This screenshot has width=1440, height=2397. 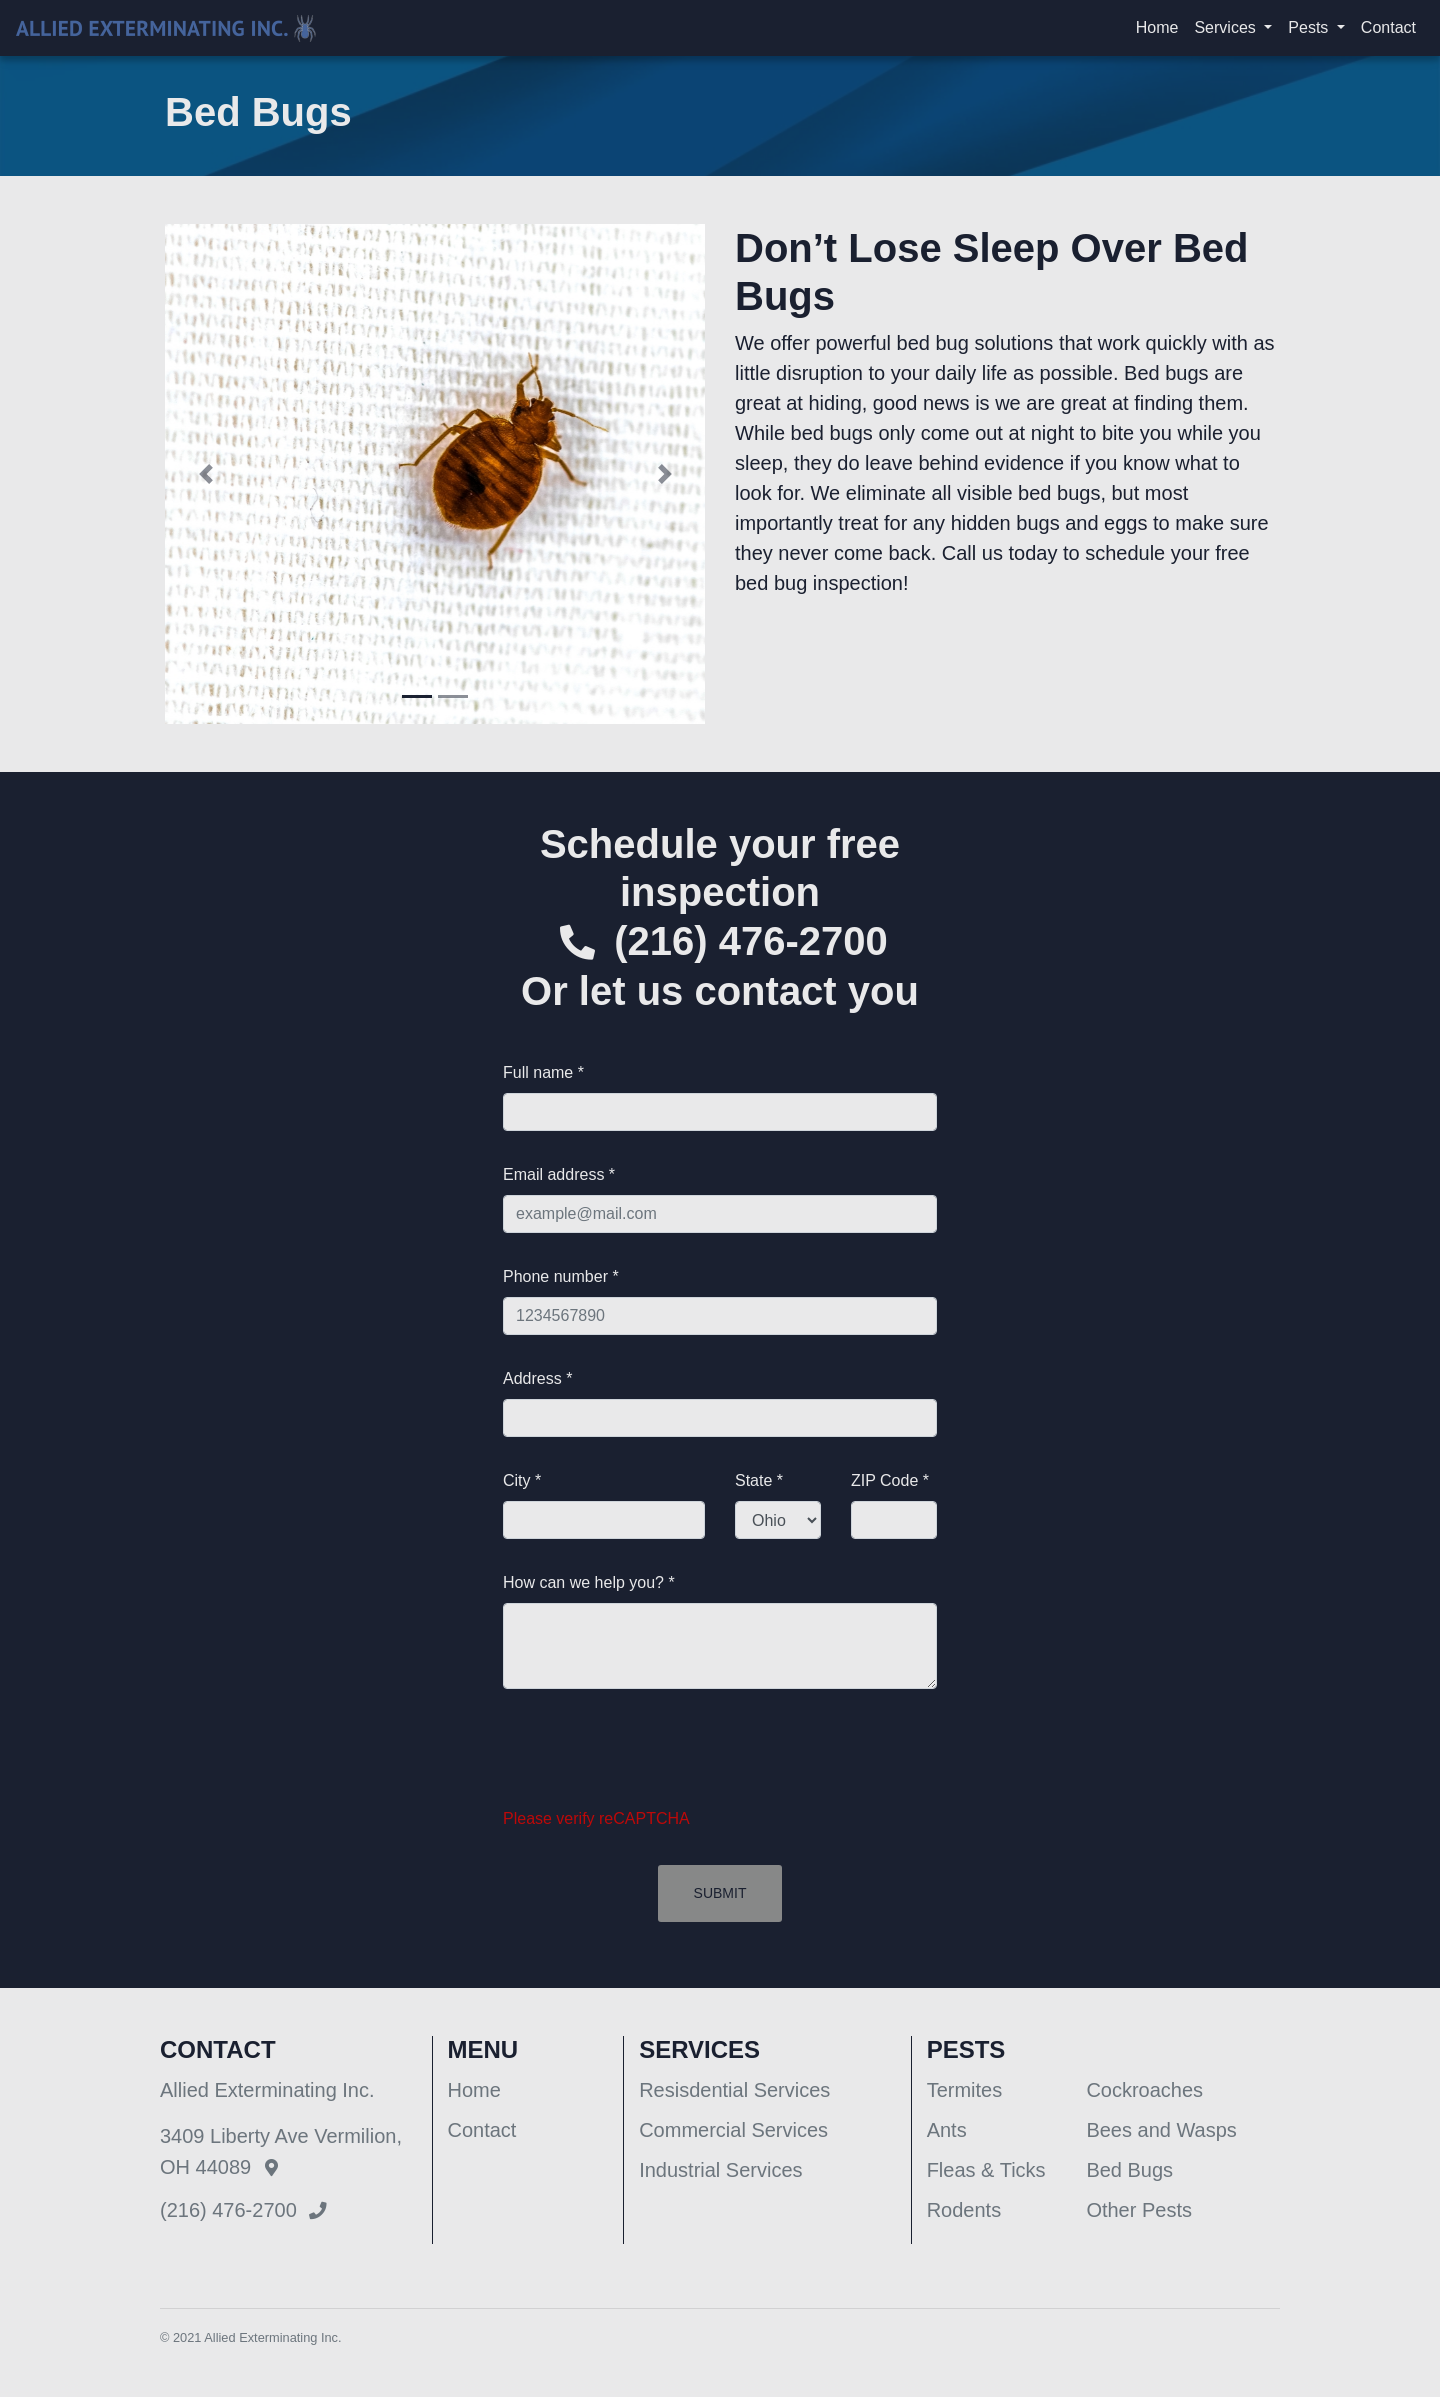 What do you see at coordinates (1129, 2170) in the screenshot?
I see `Bed Bugs` at bounding box center [1129, 2170].